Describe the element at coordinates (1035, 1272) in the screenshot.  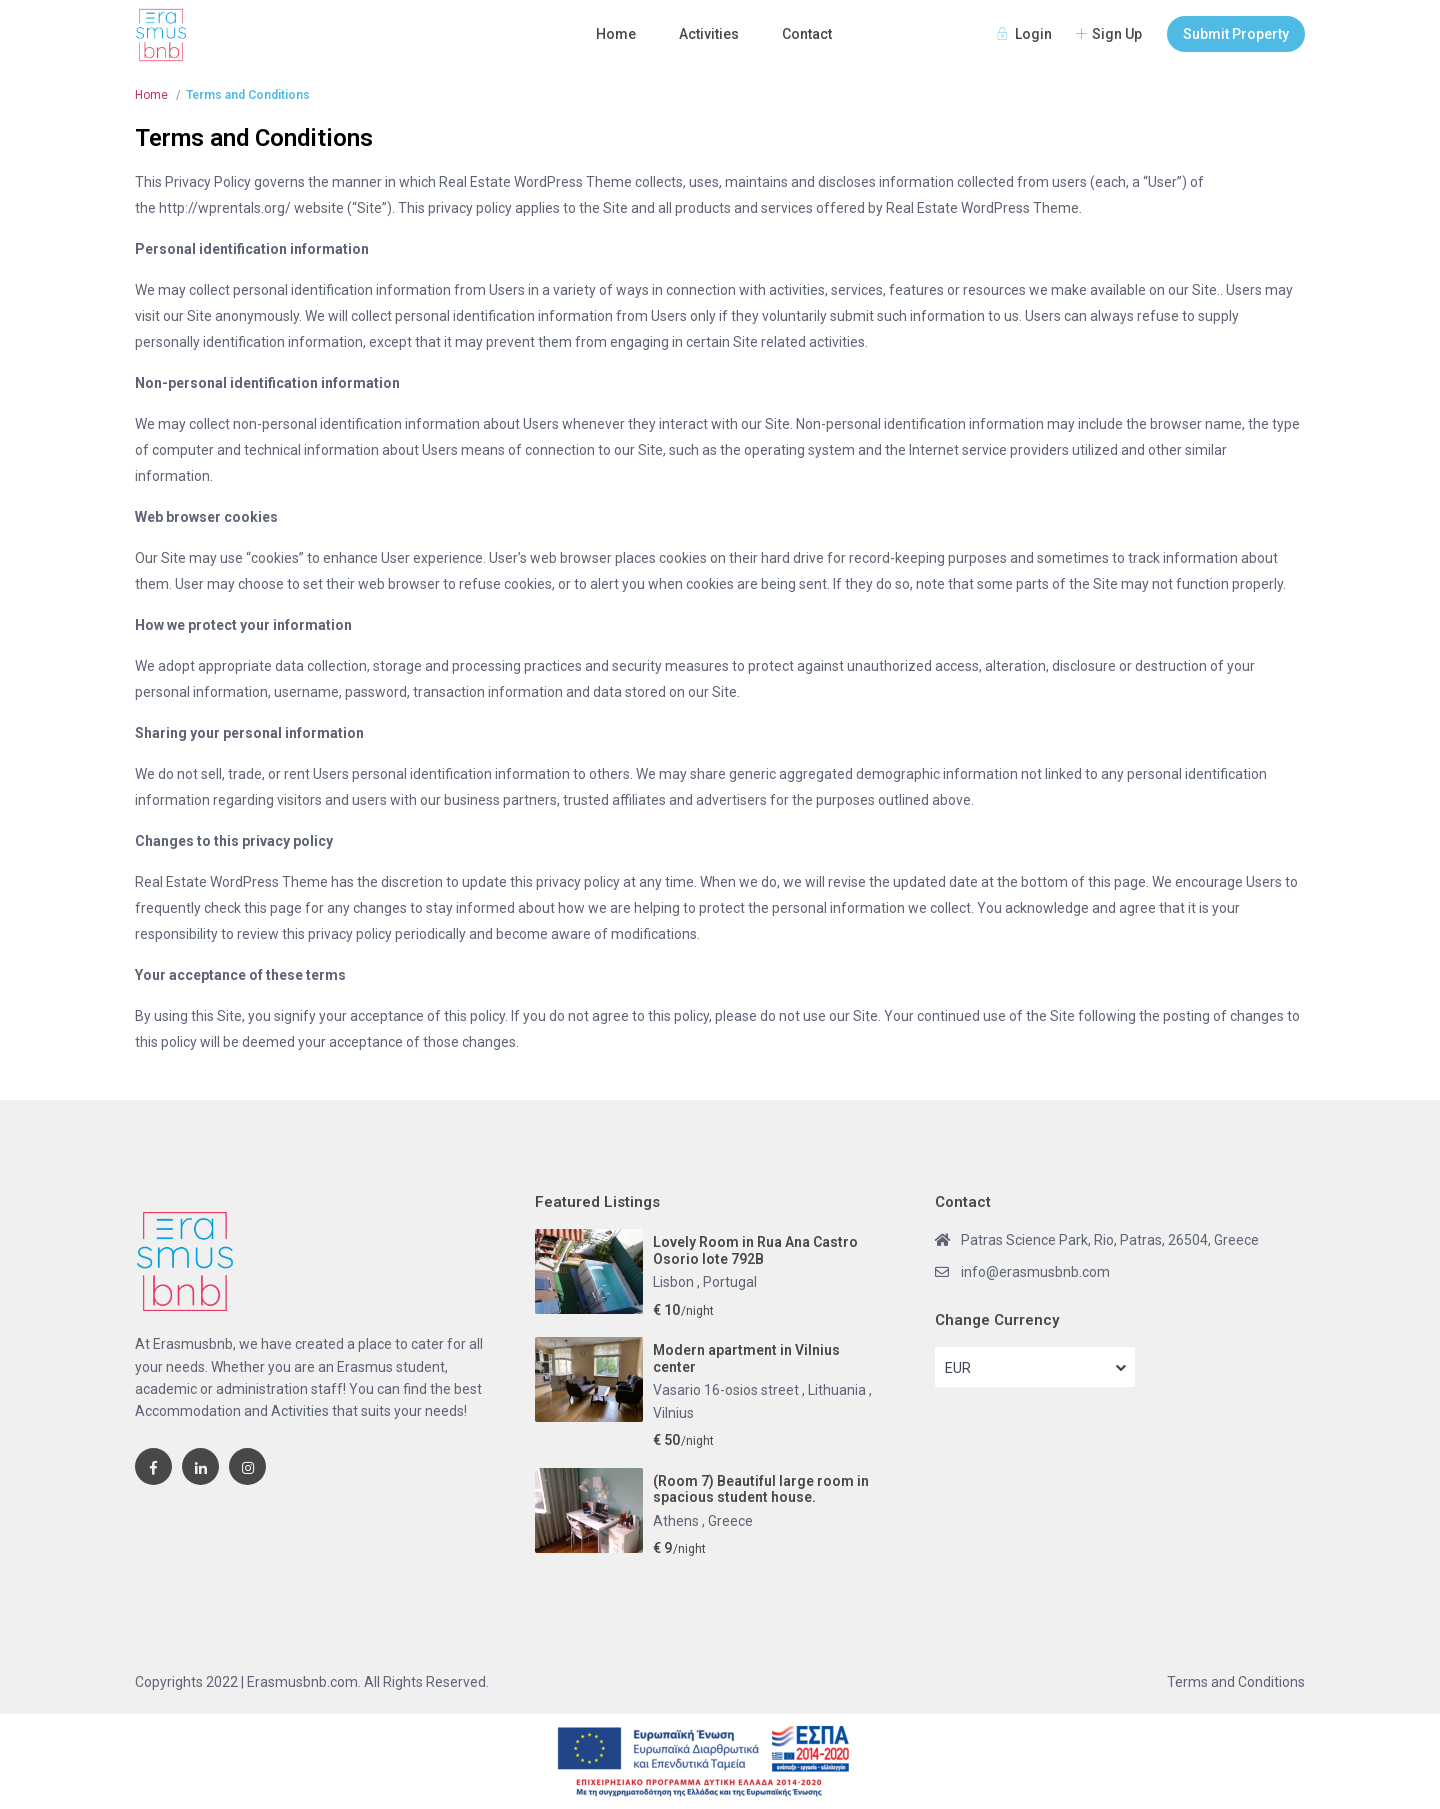
I see `info@erasmusbnb.com` at that location.